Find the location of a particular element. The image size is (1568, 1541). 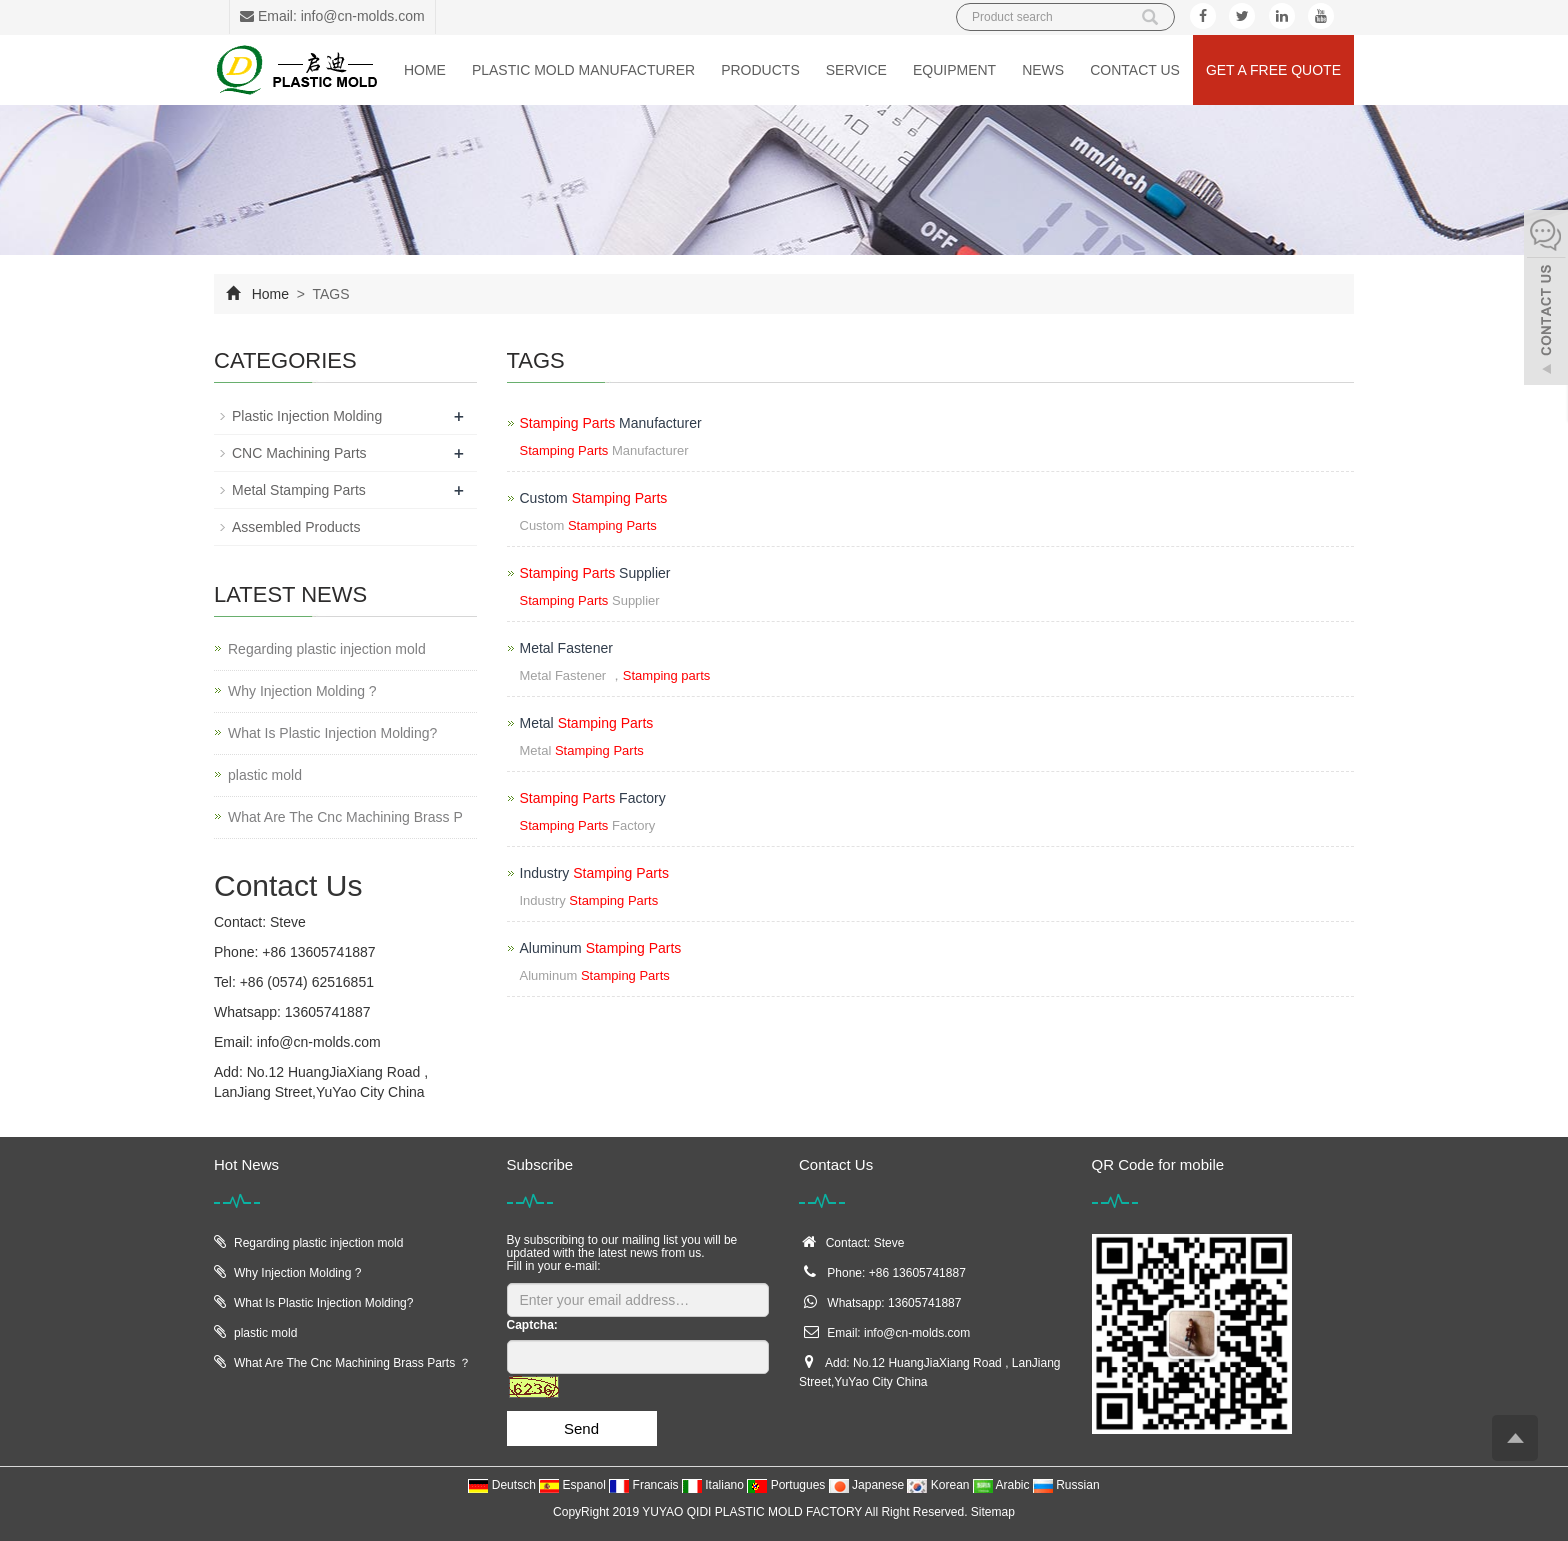

Why Injection Molding ? is located at coordinates (302, 691).